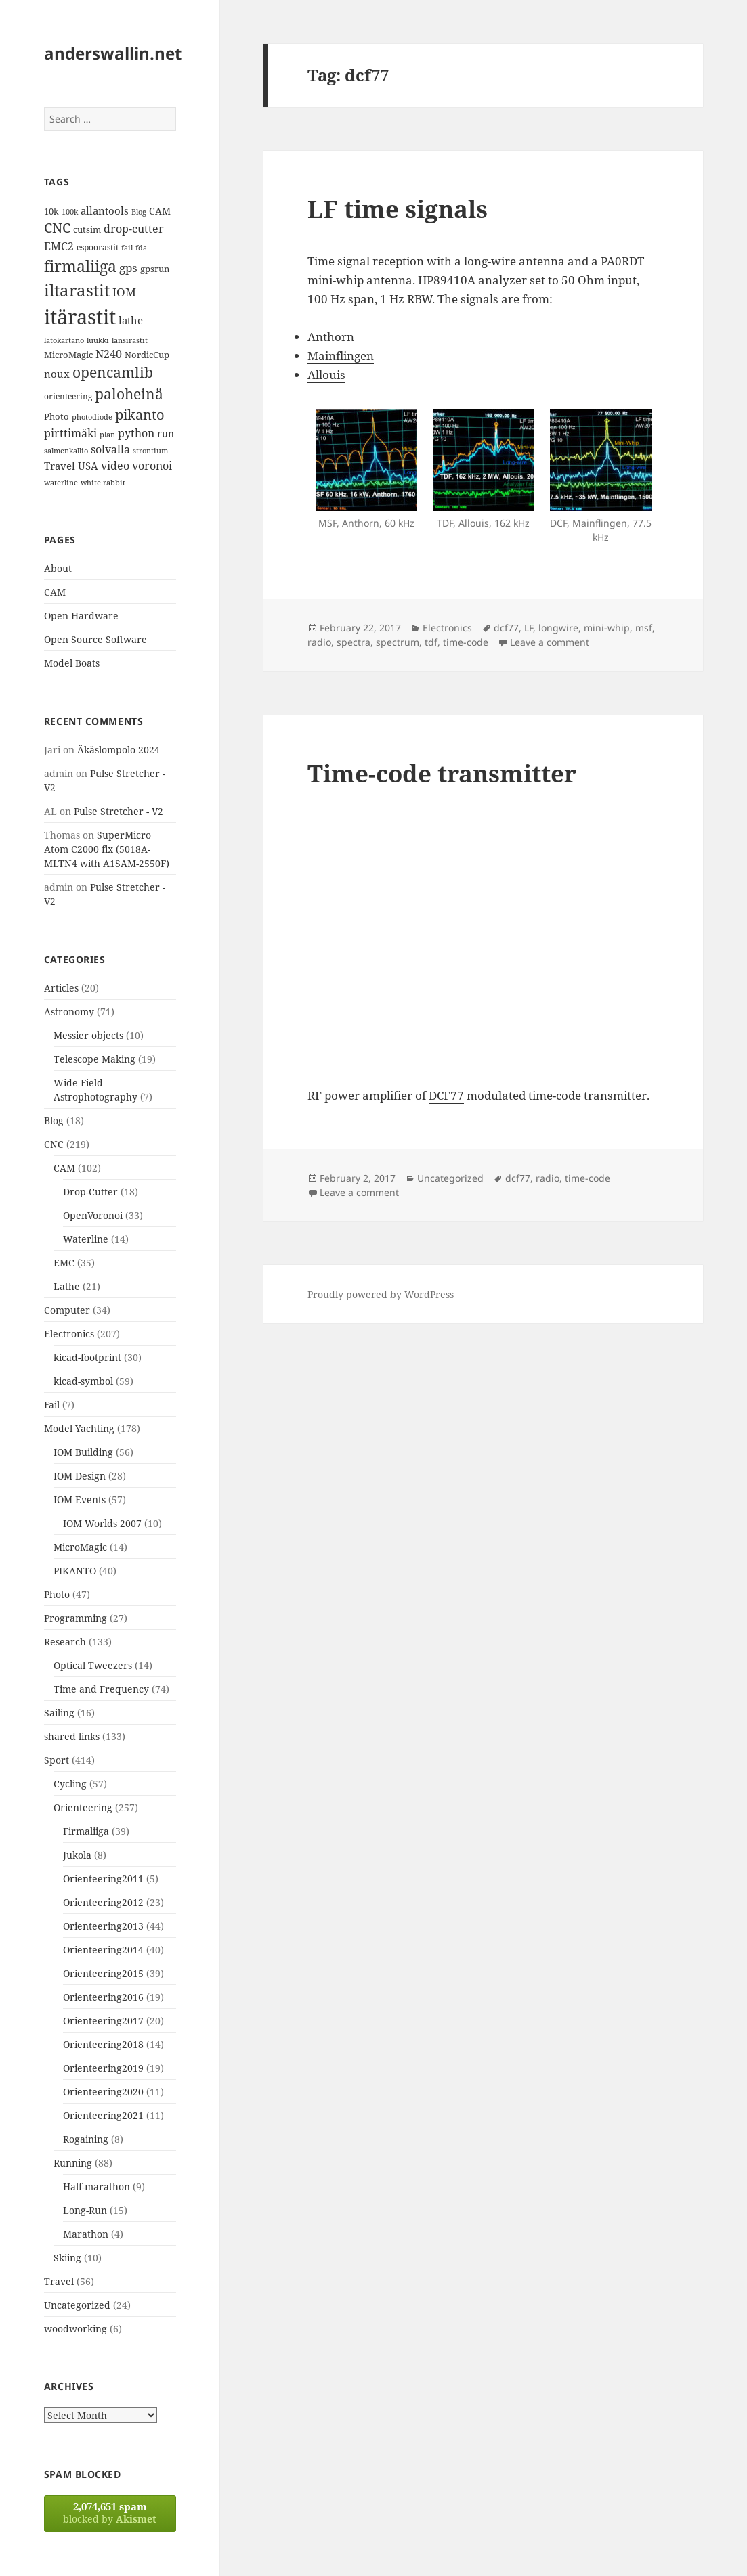 This screenshot has width=747, height=2576. What do you see at coordinates (107, 434) in the screenshot?
I see `plan [plan (11 items)]` at bounding box center [107, 434].